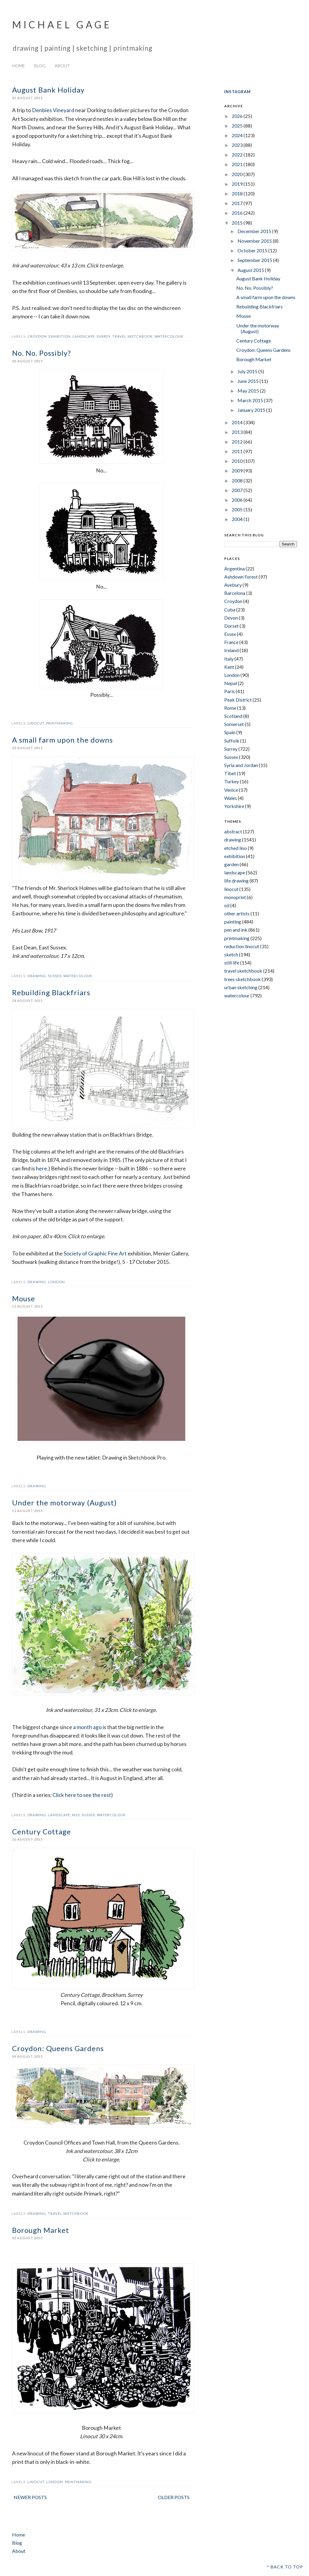 The height and width of the screenshot is (2576, 309). I want to click on m23, so click(76, 1815).